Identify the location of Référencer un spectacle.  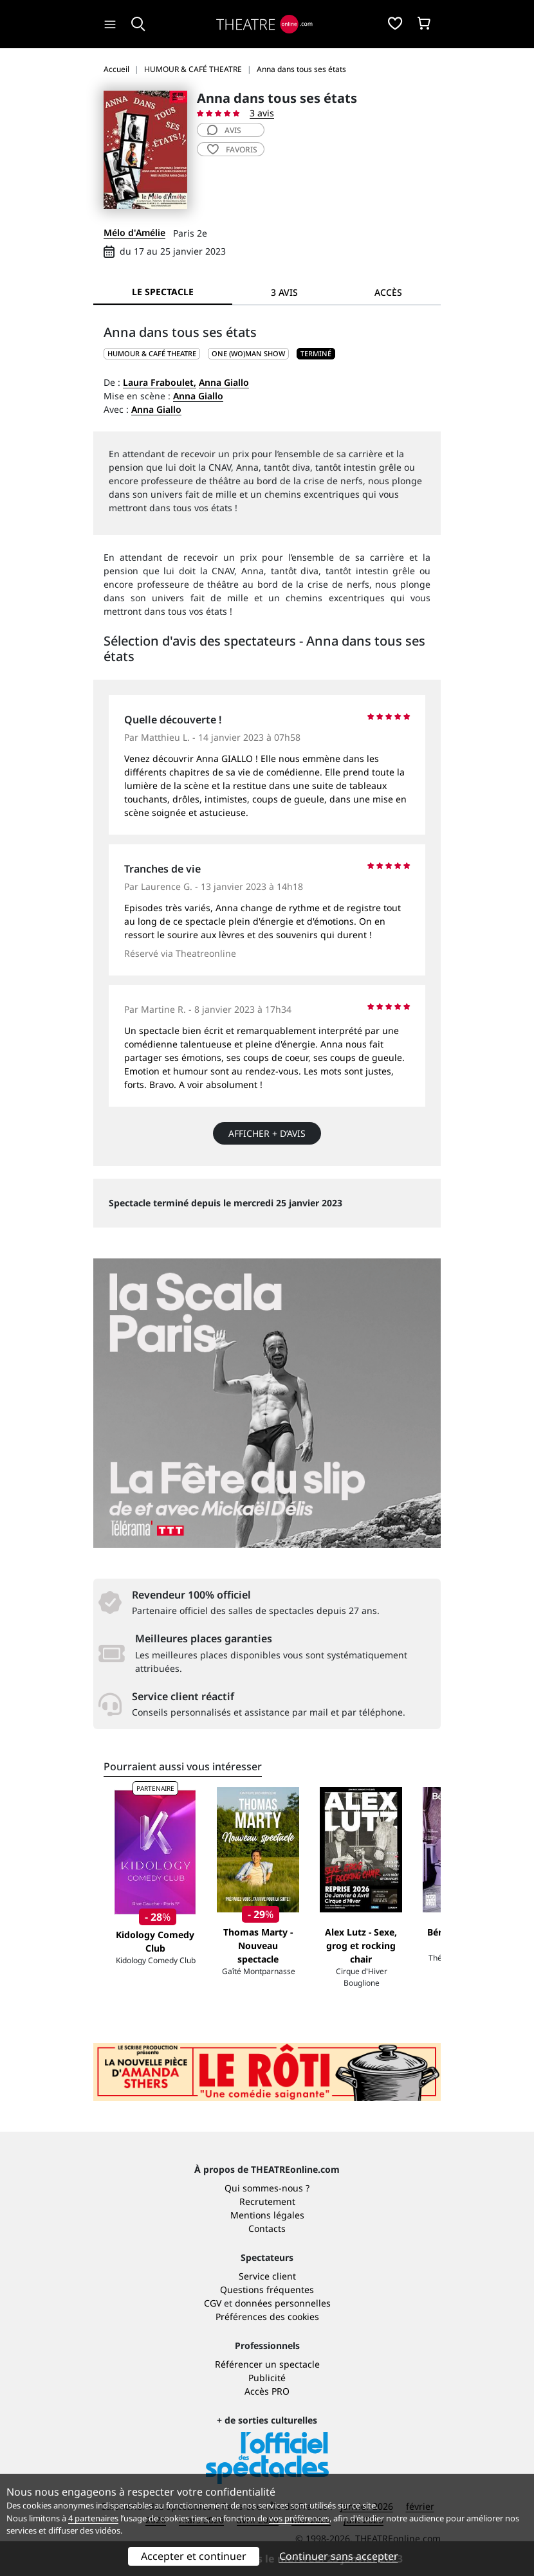
(267, 2364).